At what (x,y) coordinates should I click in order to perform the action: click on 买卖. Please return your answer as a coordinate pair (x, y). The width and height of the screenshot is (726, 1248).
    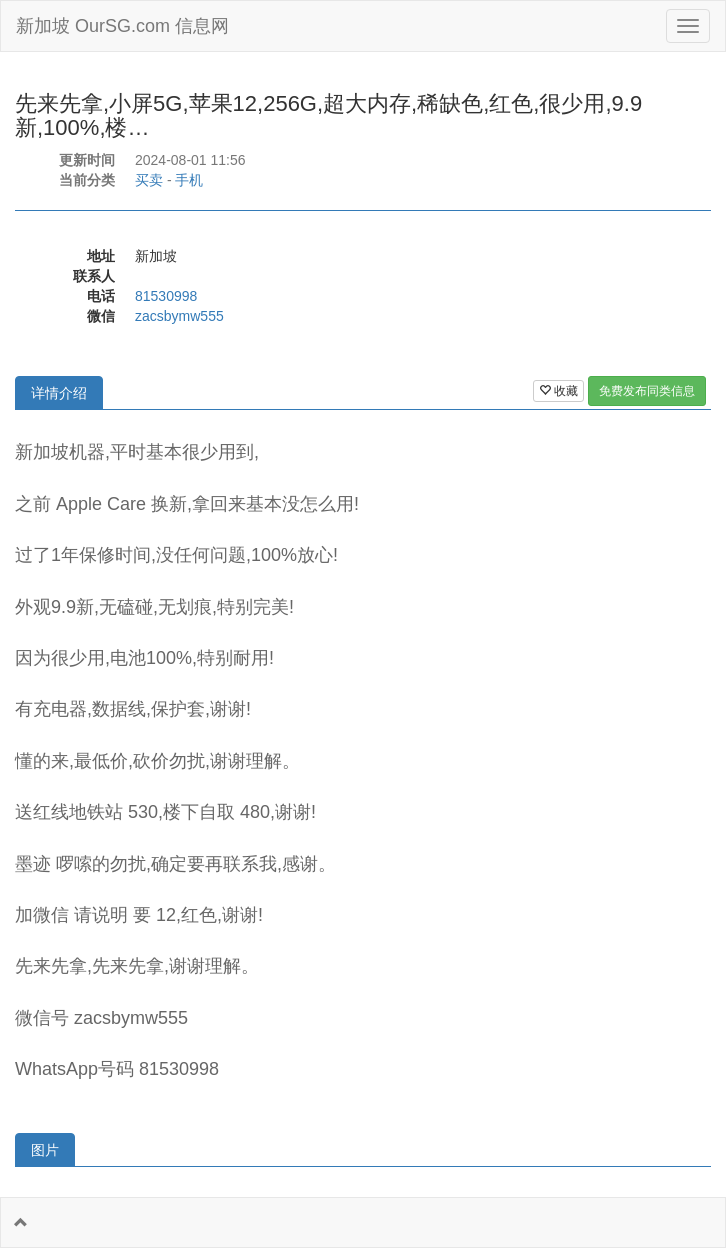
    Looking at the image, I should click on (149, 180).